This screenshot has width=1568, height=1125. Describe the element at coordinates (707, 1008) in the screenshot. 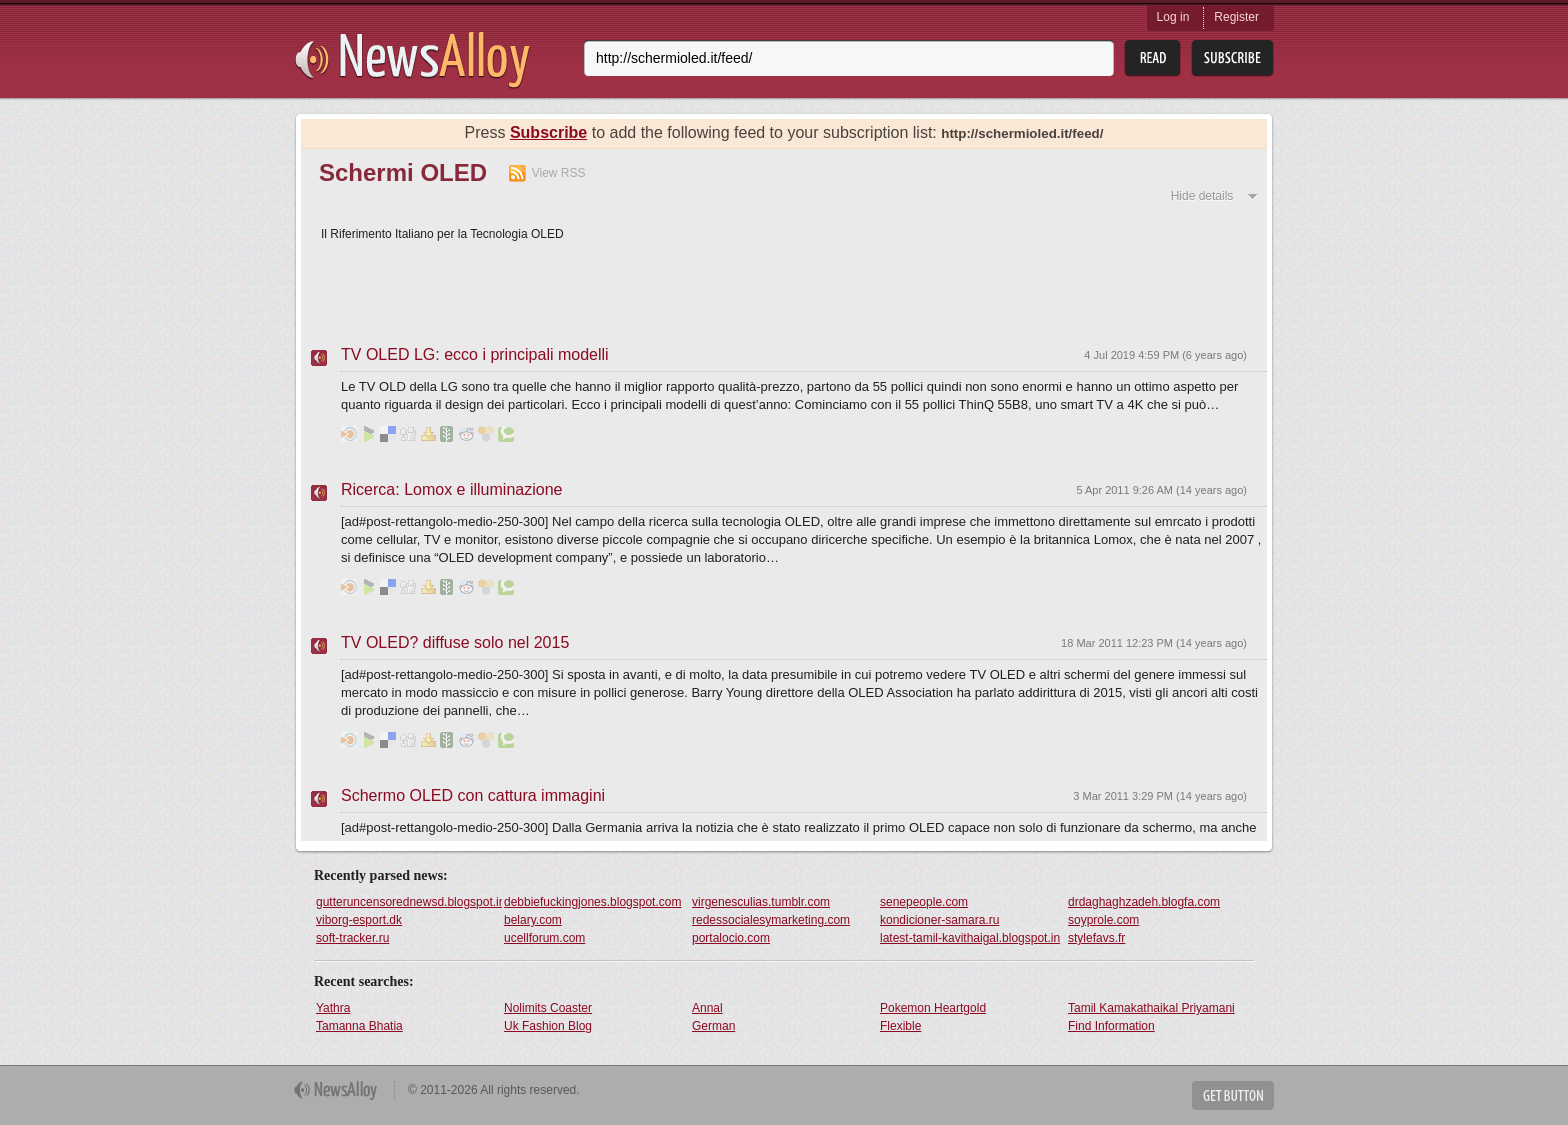

I see `Annal` at that location.